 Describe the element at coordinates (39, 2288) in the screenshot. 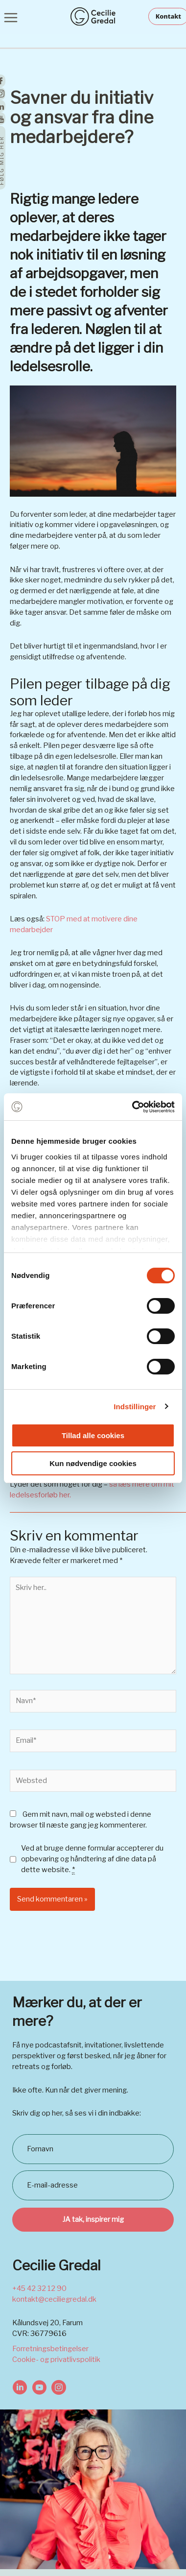

I see `+45 42 32 12 90` at that location.